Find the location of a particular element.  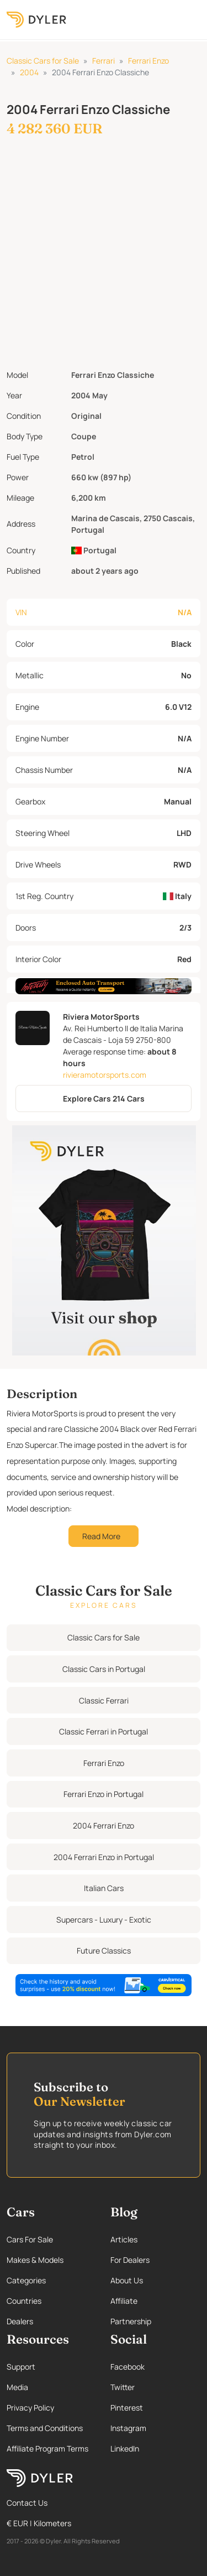

Affiliate Program Terms is located at coordinates (47, 2448).